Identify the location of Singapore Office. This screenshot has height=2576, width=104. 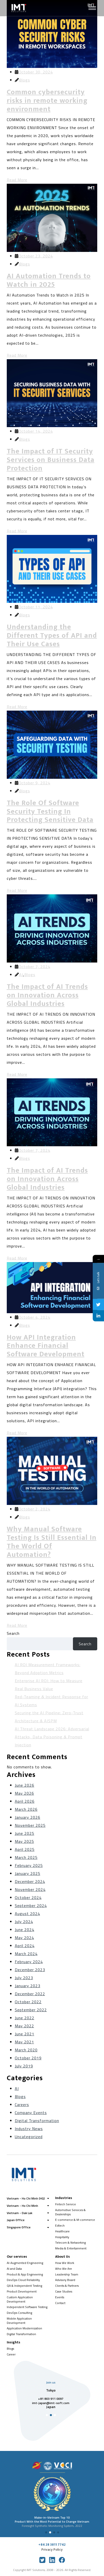
(19, 2227).